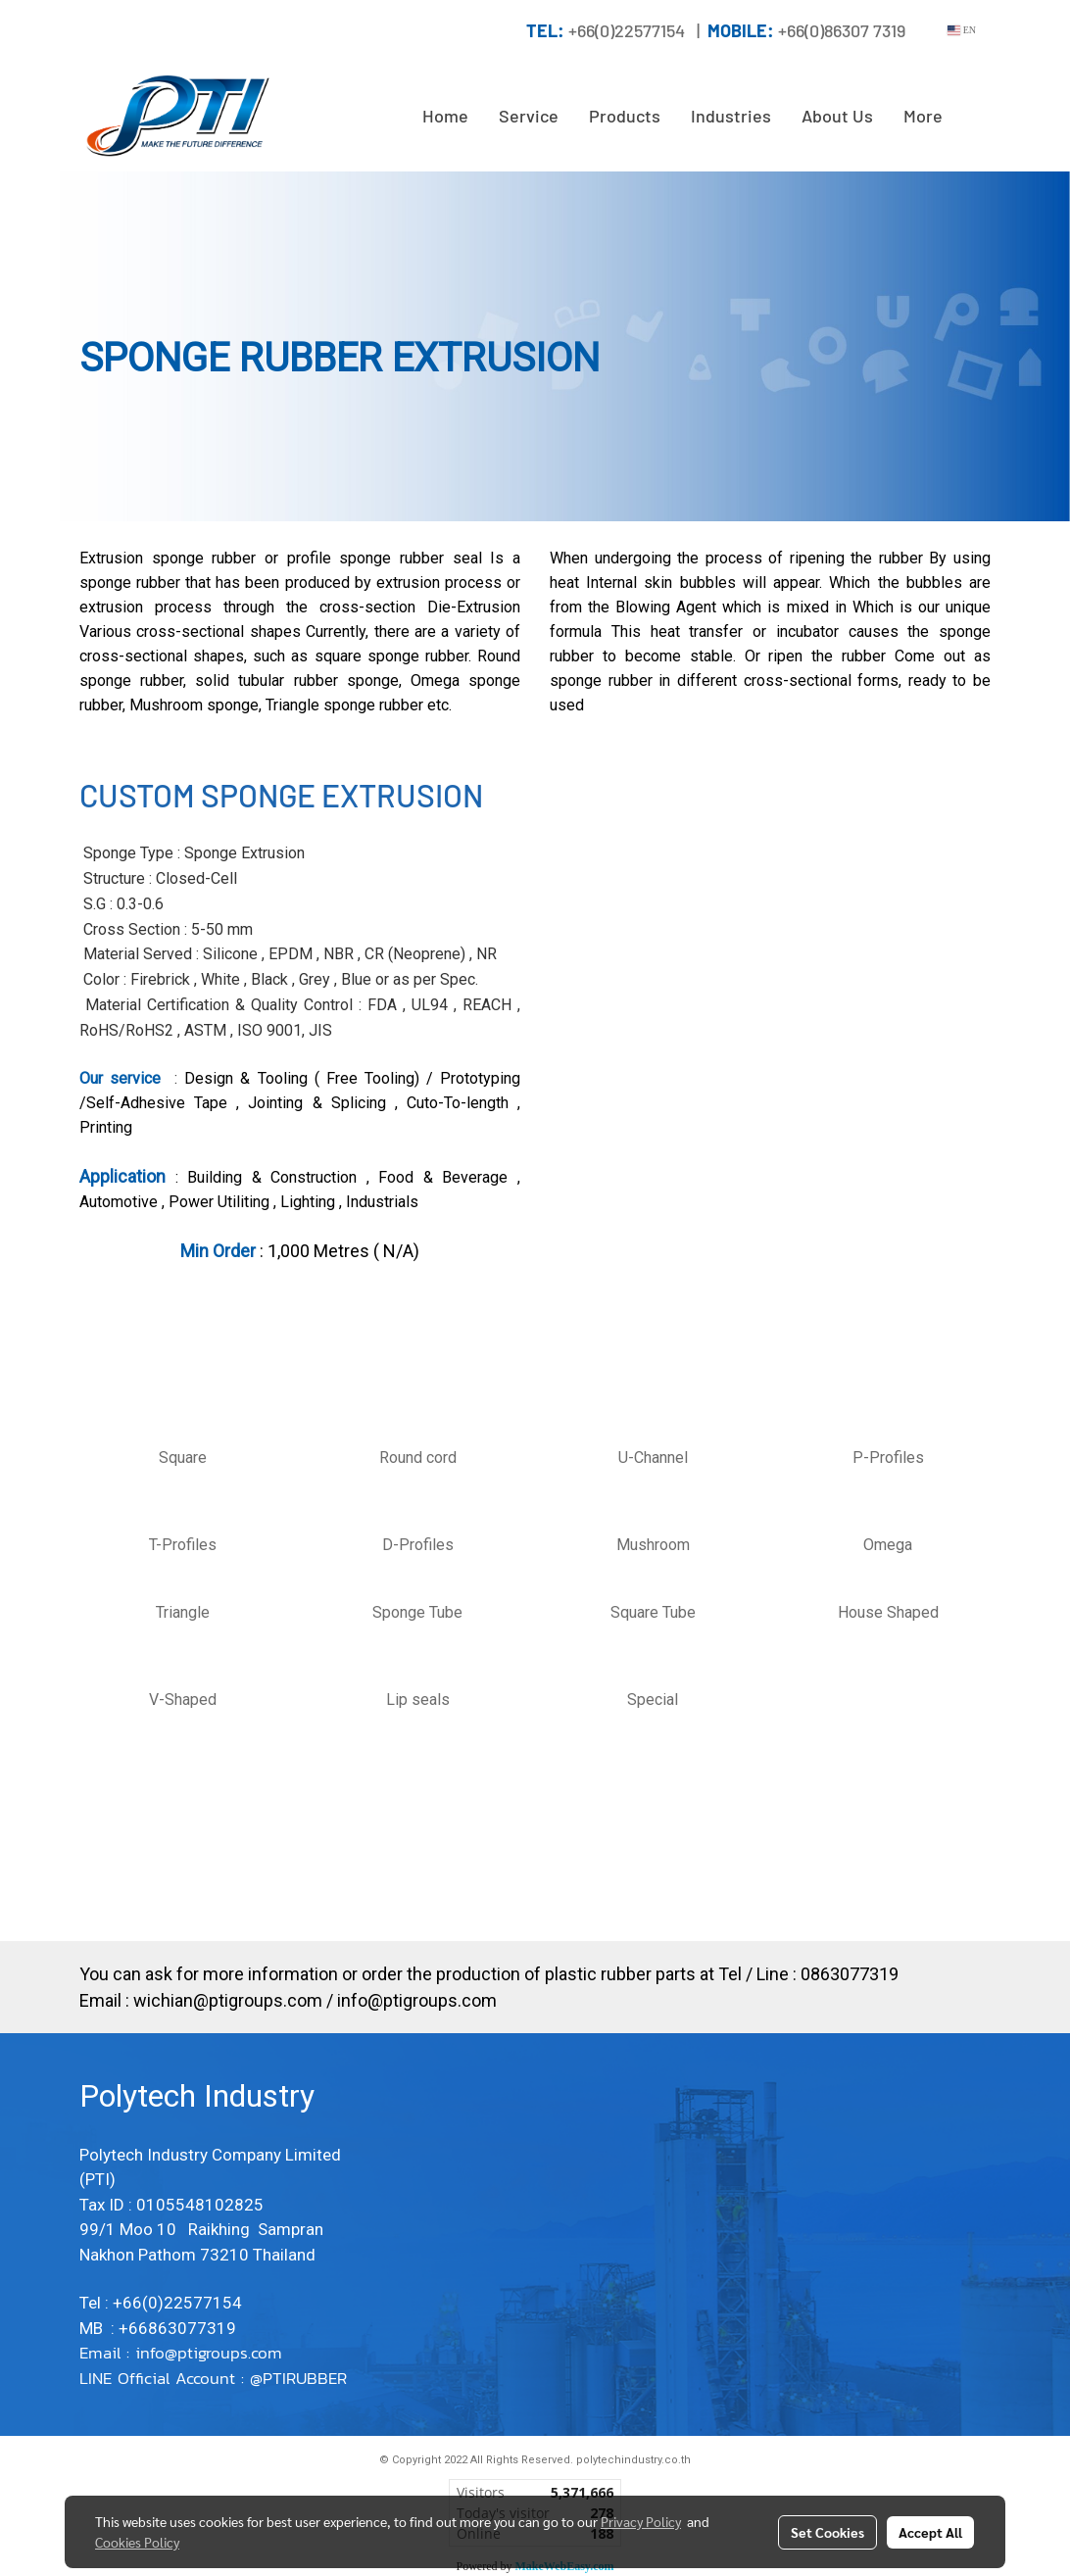  I want to click on Industries, so click(731, 115).